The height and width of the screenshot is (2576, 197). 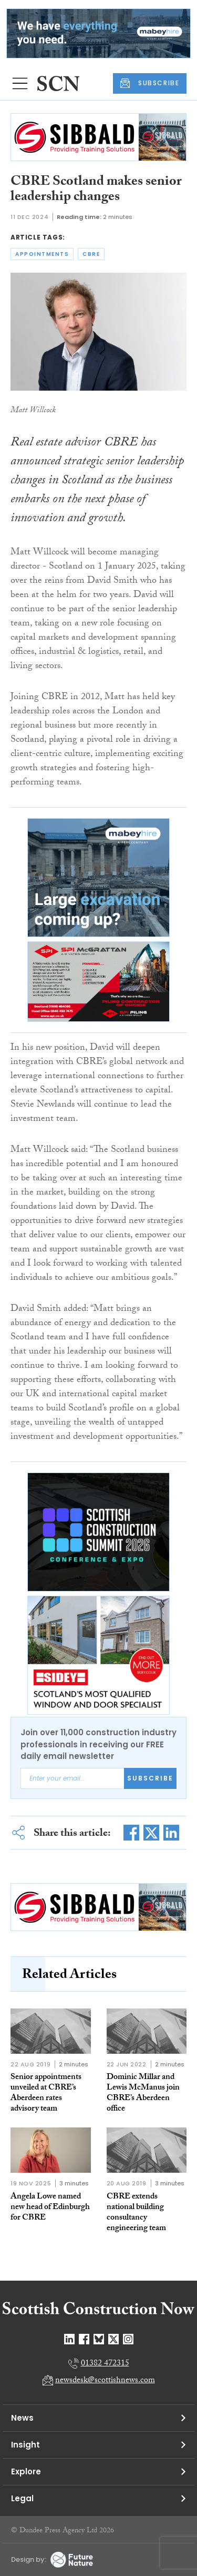 I want to click on newsdesk@scottishnews.com, so click(x=105, y=2381).